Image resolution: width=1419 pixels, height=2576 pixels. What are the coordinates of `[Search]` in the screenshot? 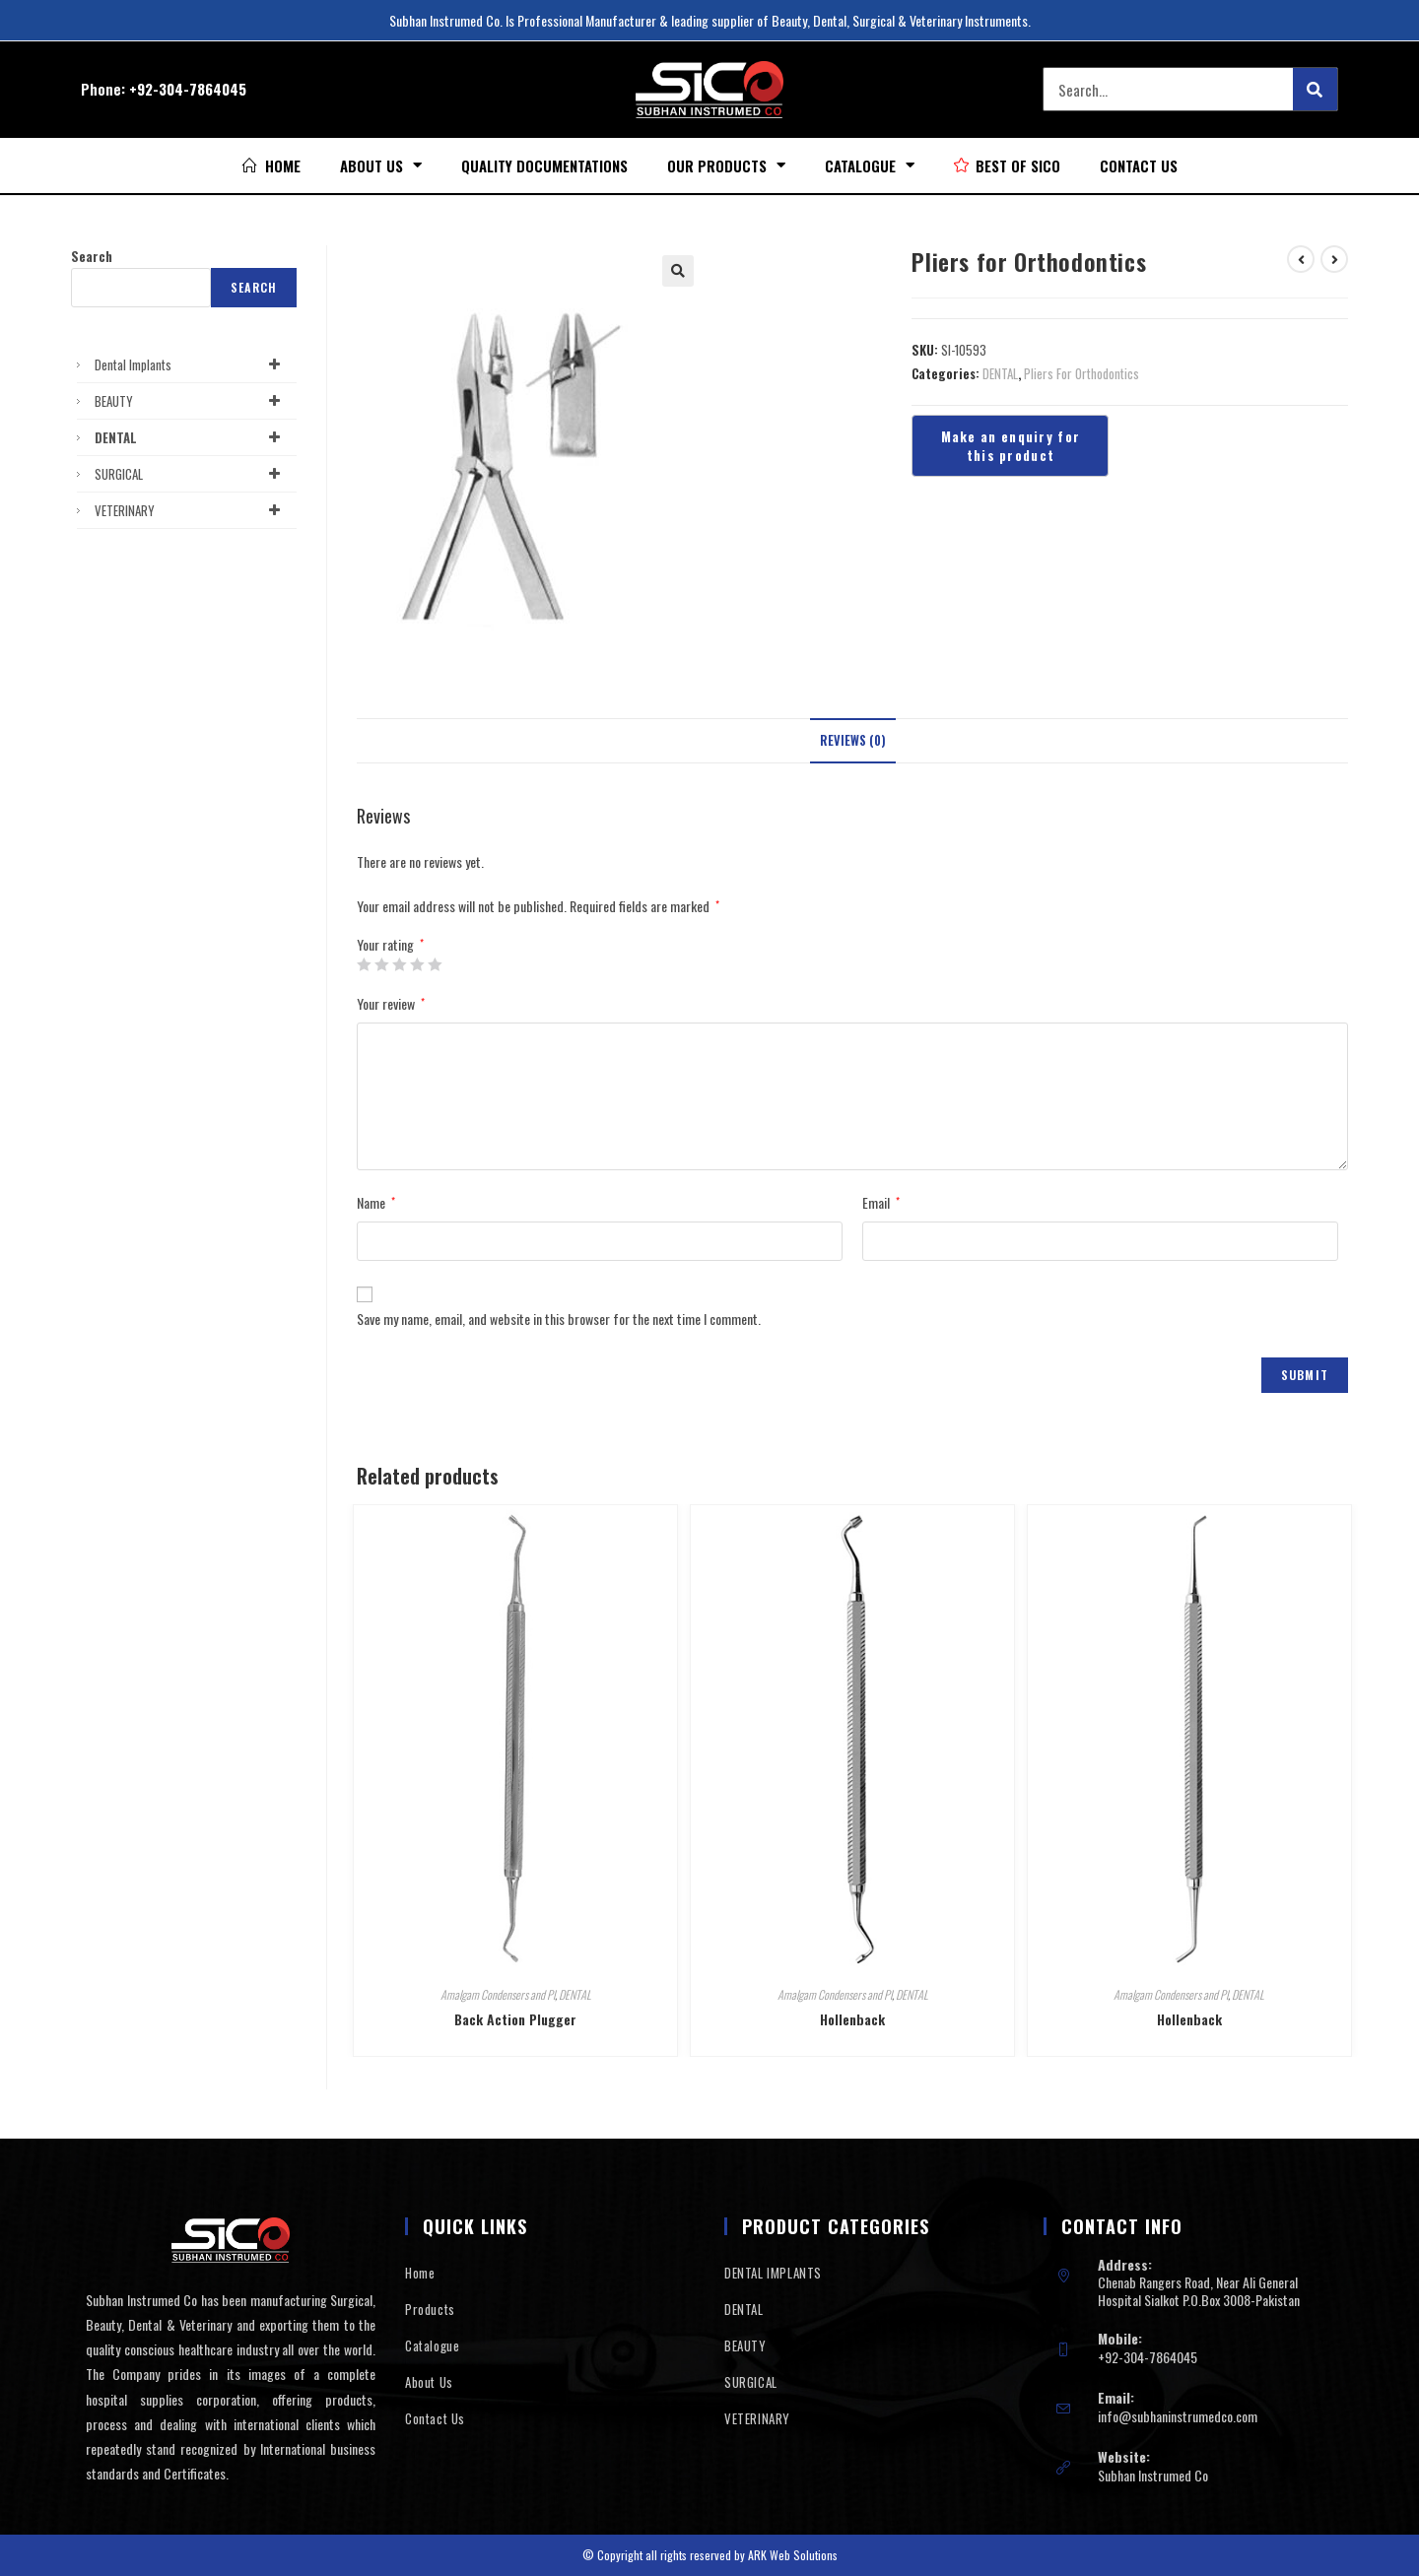 It's located at (1315, 89).